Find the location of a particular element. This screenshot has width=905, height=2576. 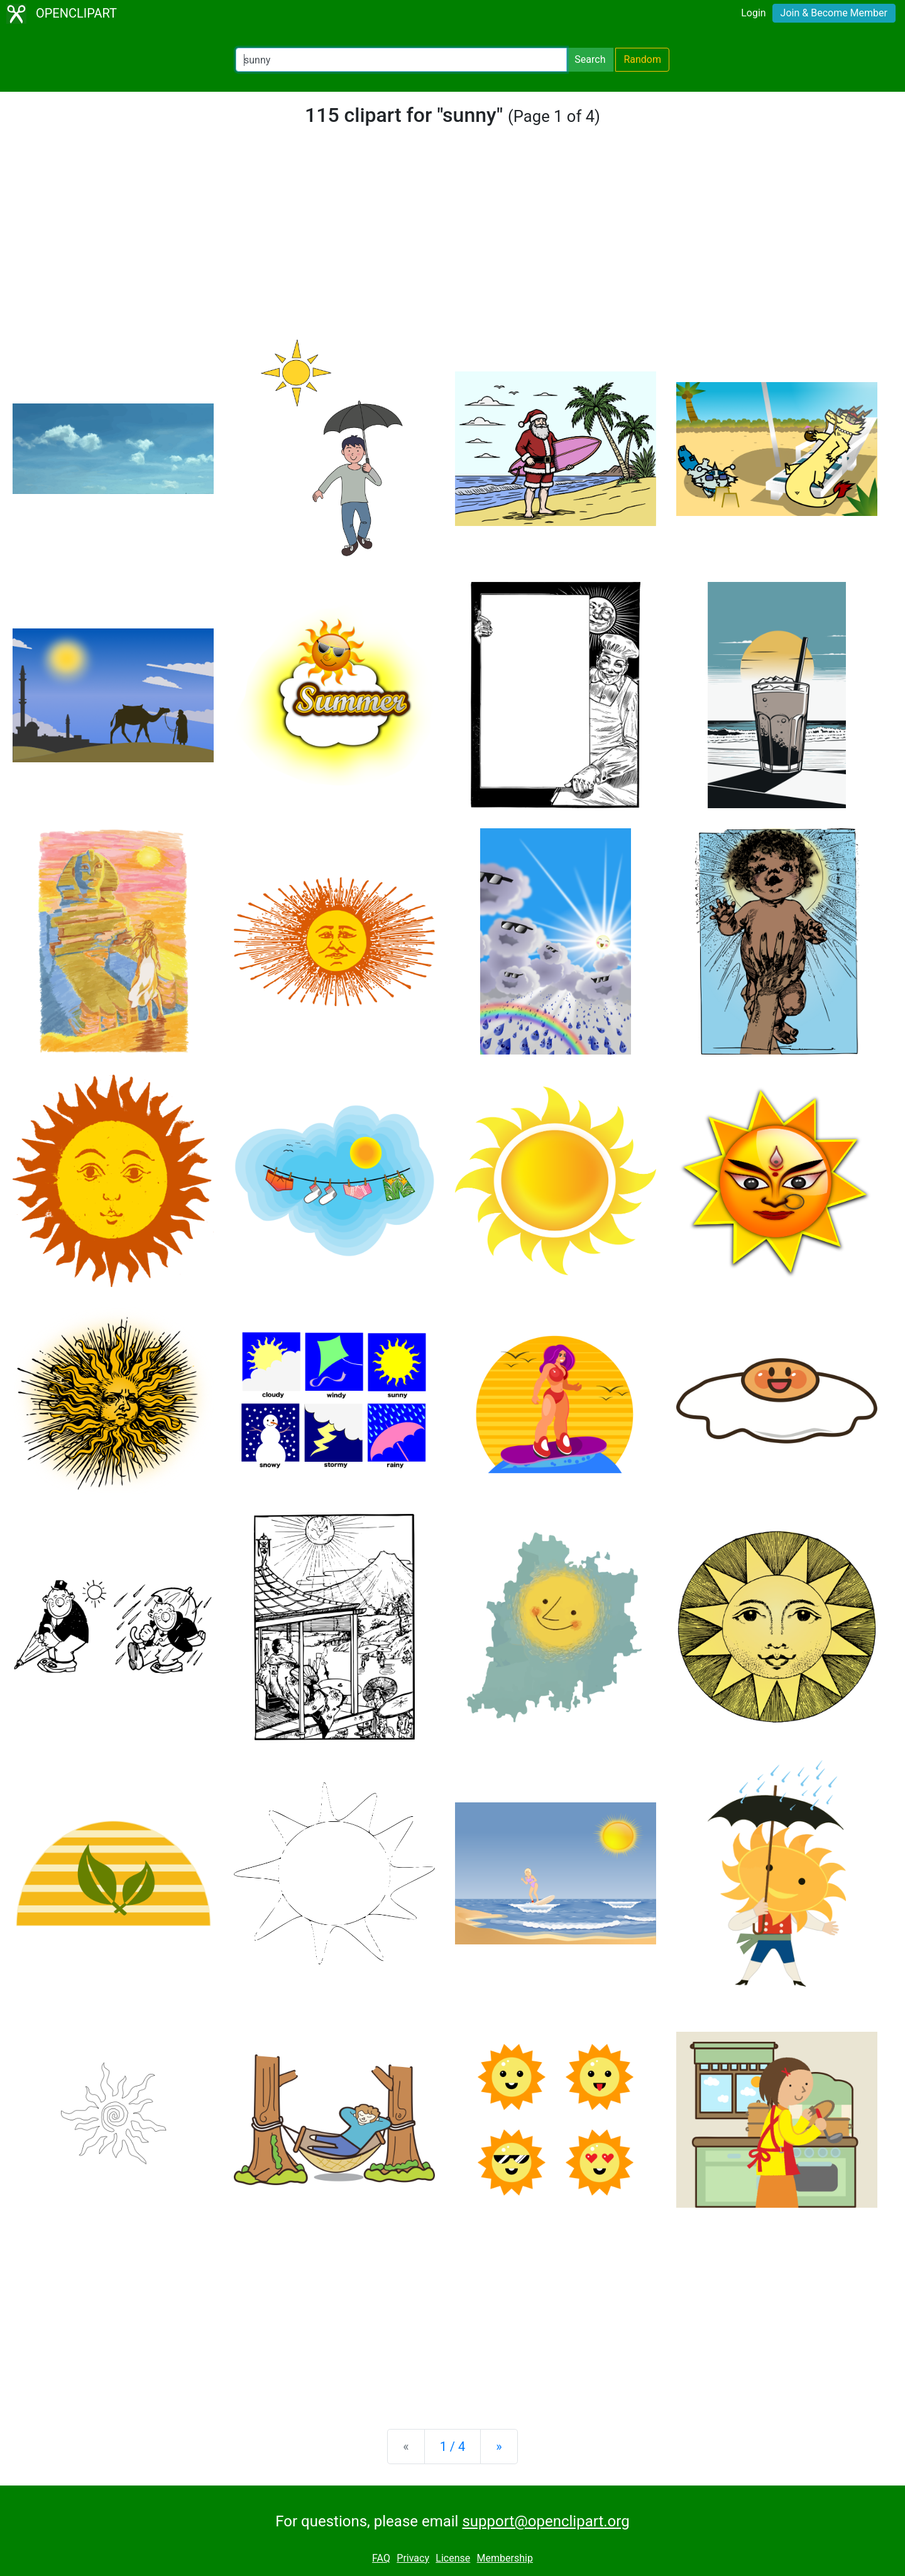

[Search Openclipart] is located at coordinates (401, 60).